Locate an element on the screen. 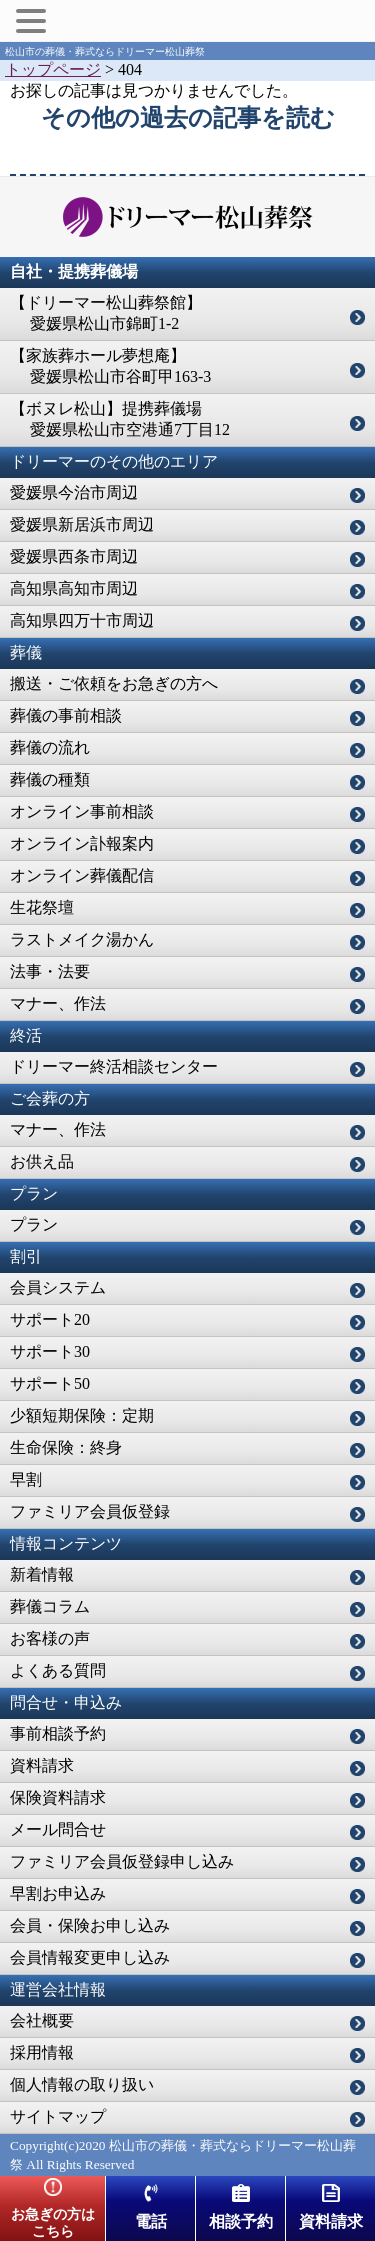 This screenshot has width=375, height=2241. ラストメイク湯かん is located at coordinates (82, 939).